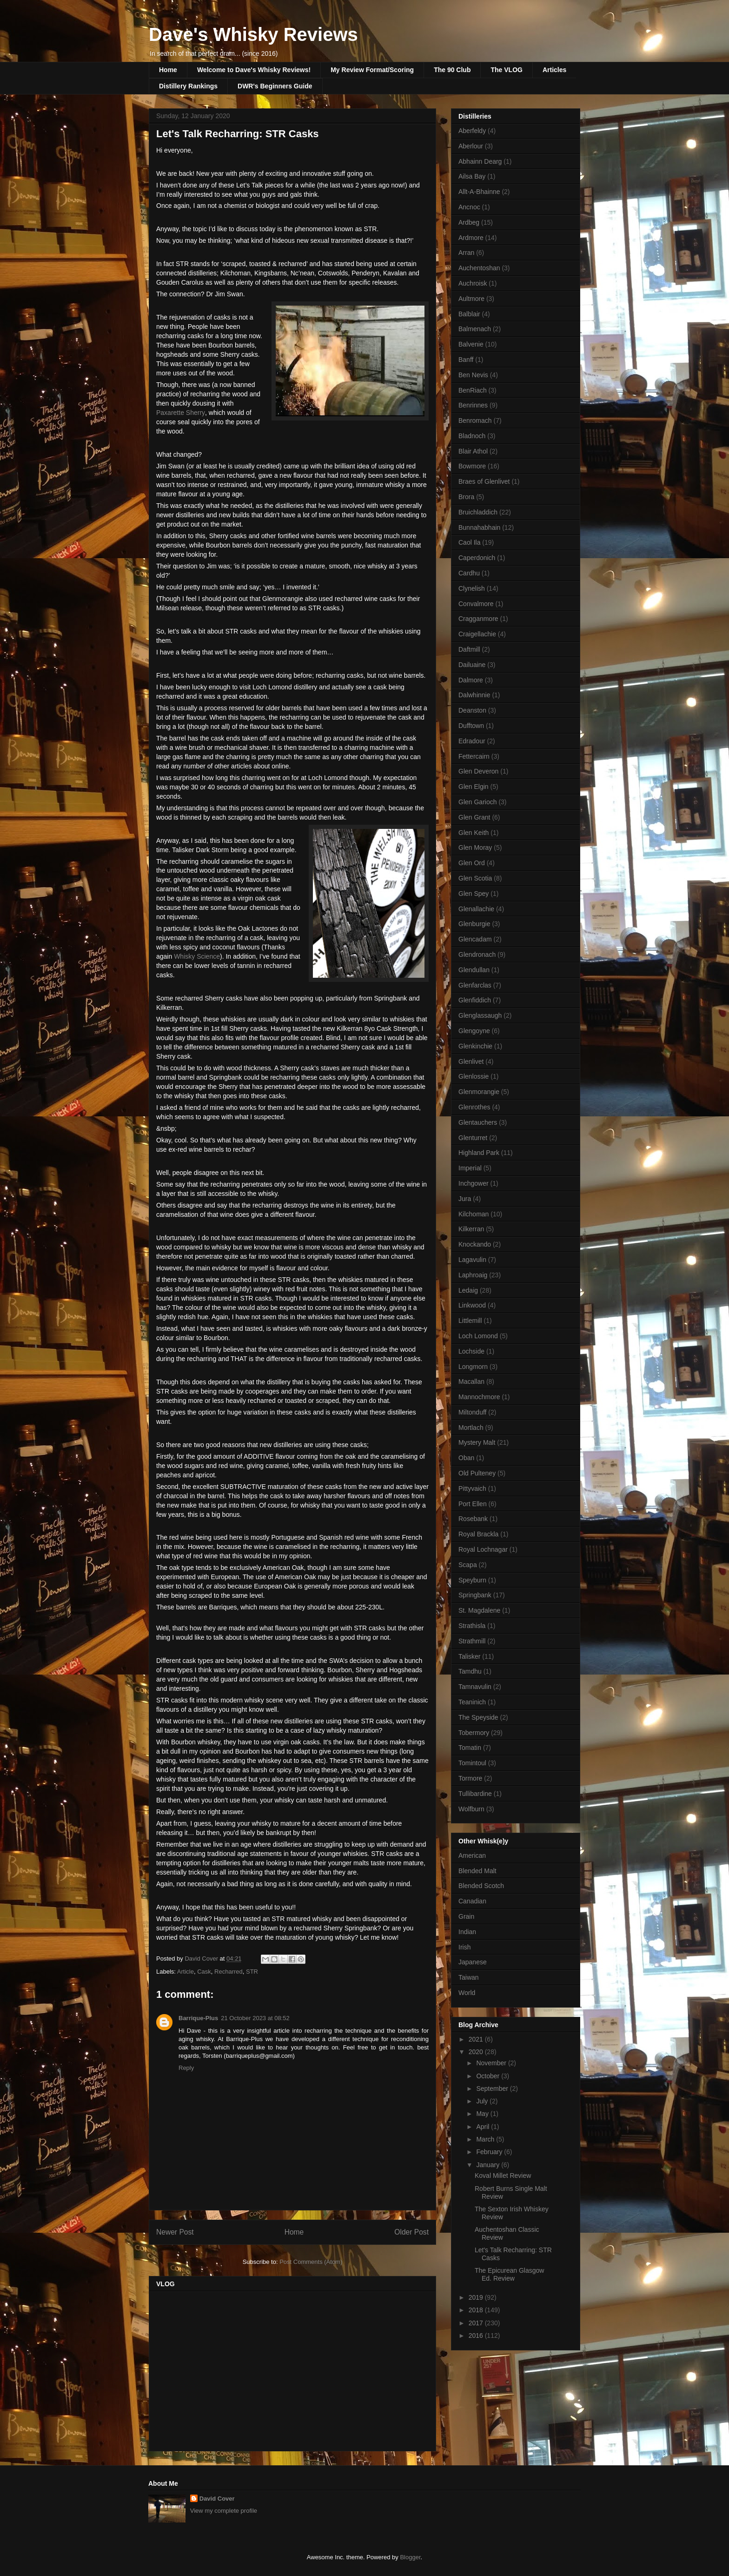 Image resolution: width=729 pixels, height=2576 pixels. I want to click on 2020, so click(477, 2051).